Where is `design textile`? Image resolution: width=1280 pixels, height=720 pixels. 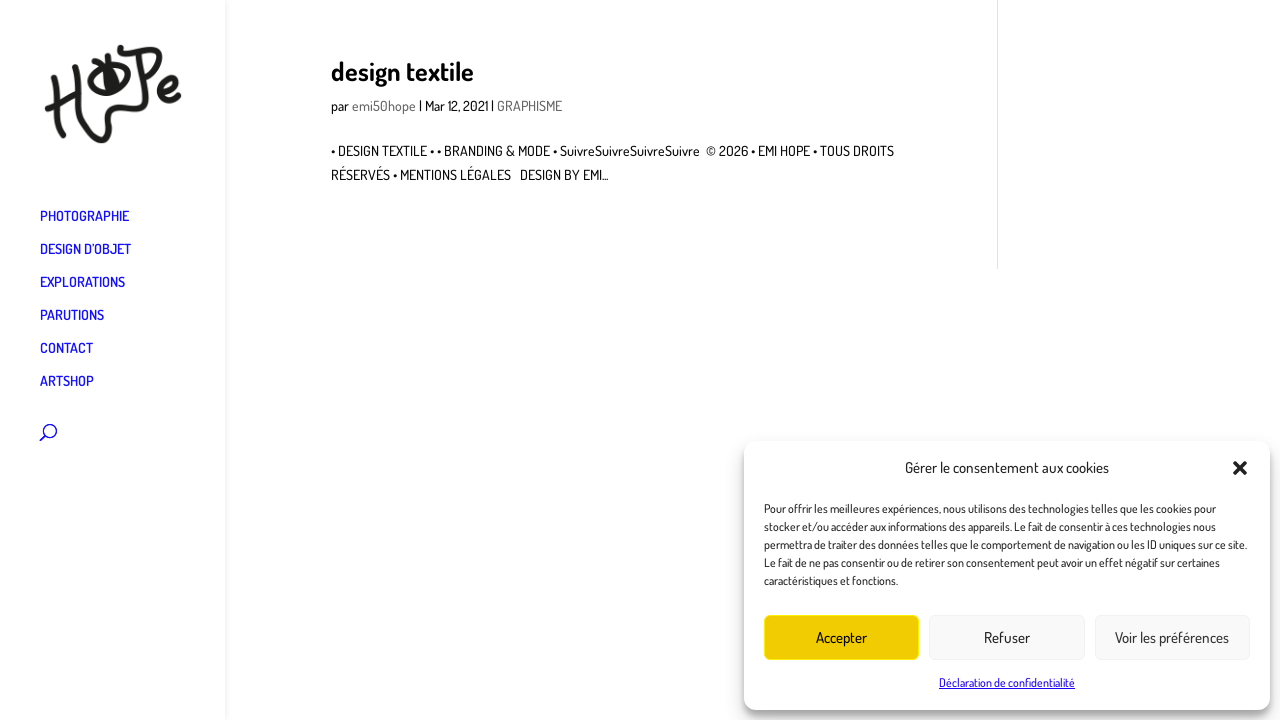 design textile is located at coordinates (402, 70).